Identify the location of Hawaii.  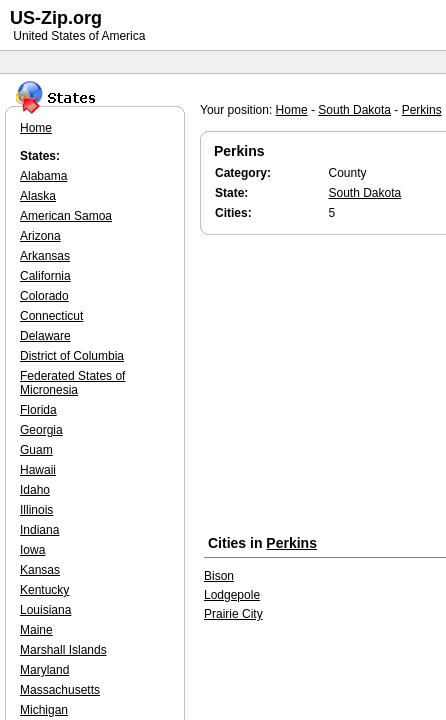
(38, 470).